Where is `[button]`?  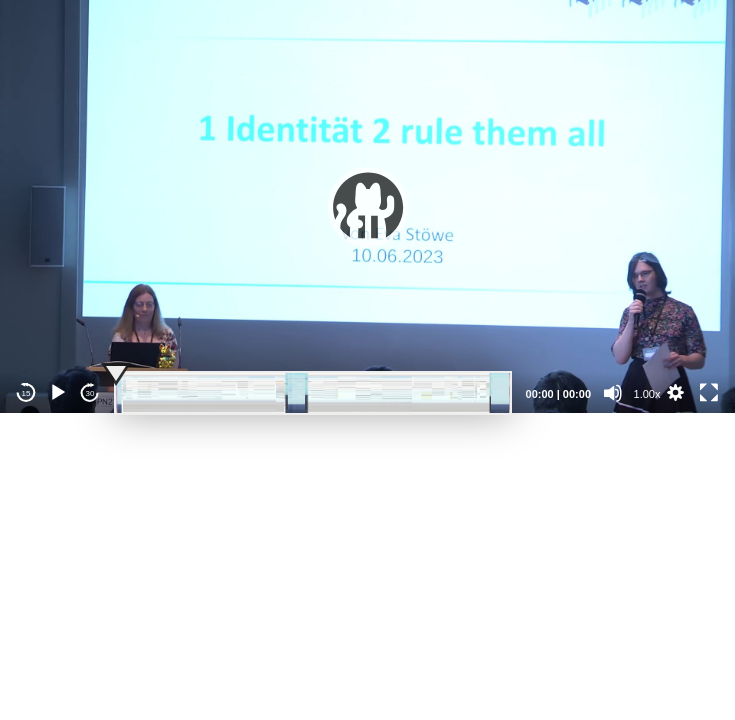
[button] is located at coordinates (368, 207).